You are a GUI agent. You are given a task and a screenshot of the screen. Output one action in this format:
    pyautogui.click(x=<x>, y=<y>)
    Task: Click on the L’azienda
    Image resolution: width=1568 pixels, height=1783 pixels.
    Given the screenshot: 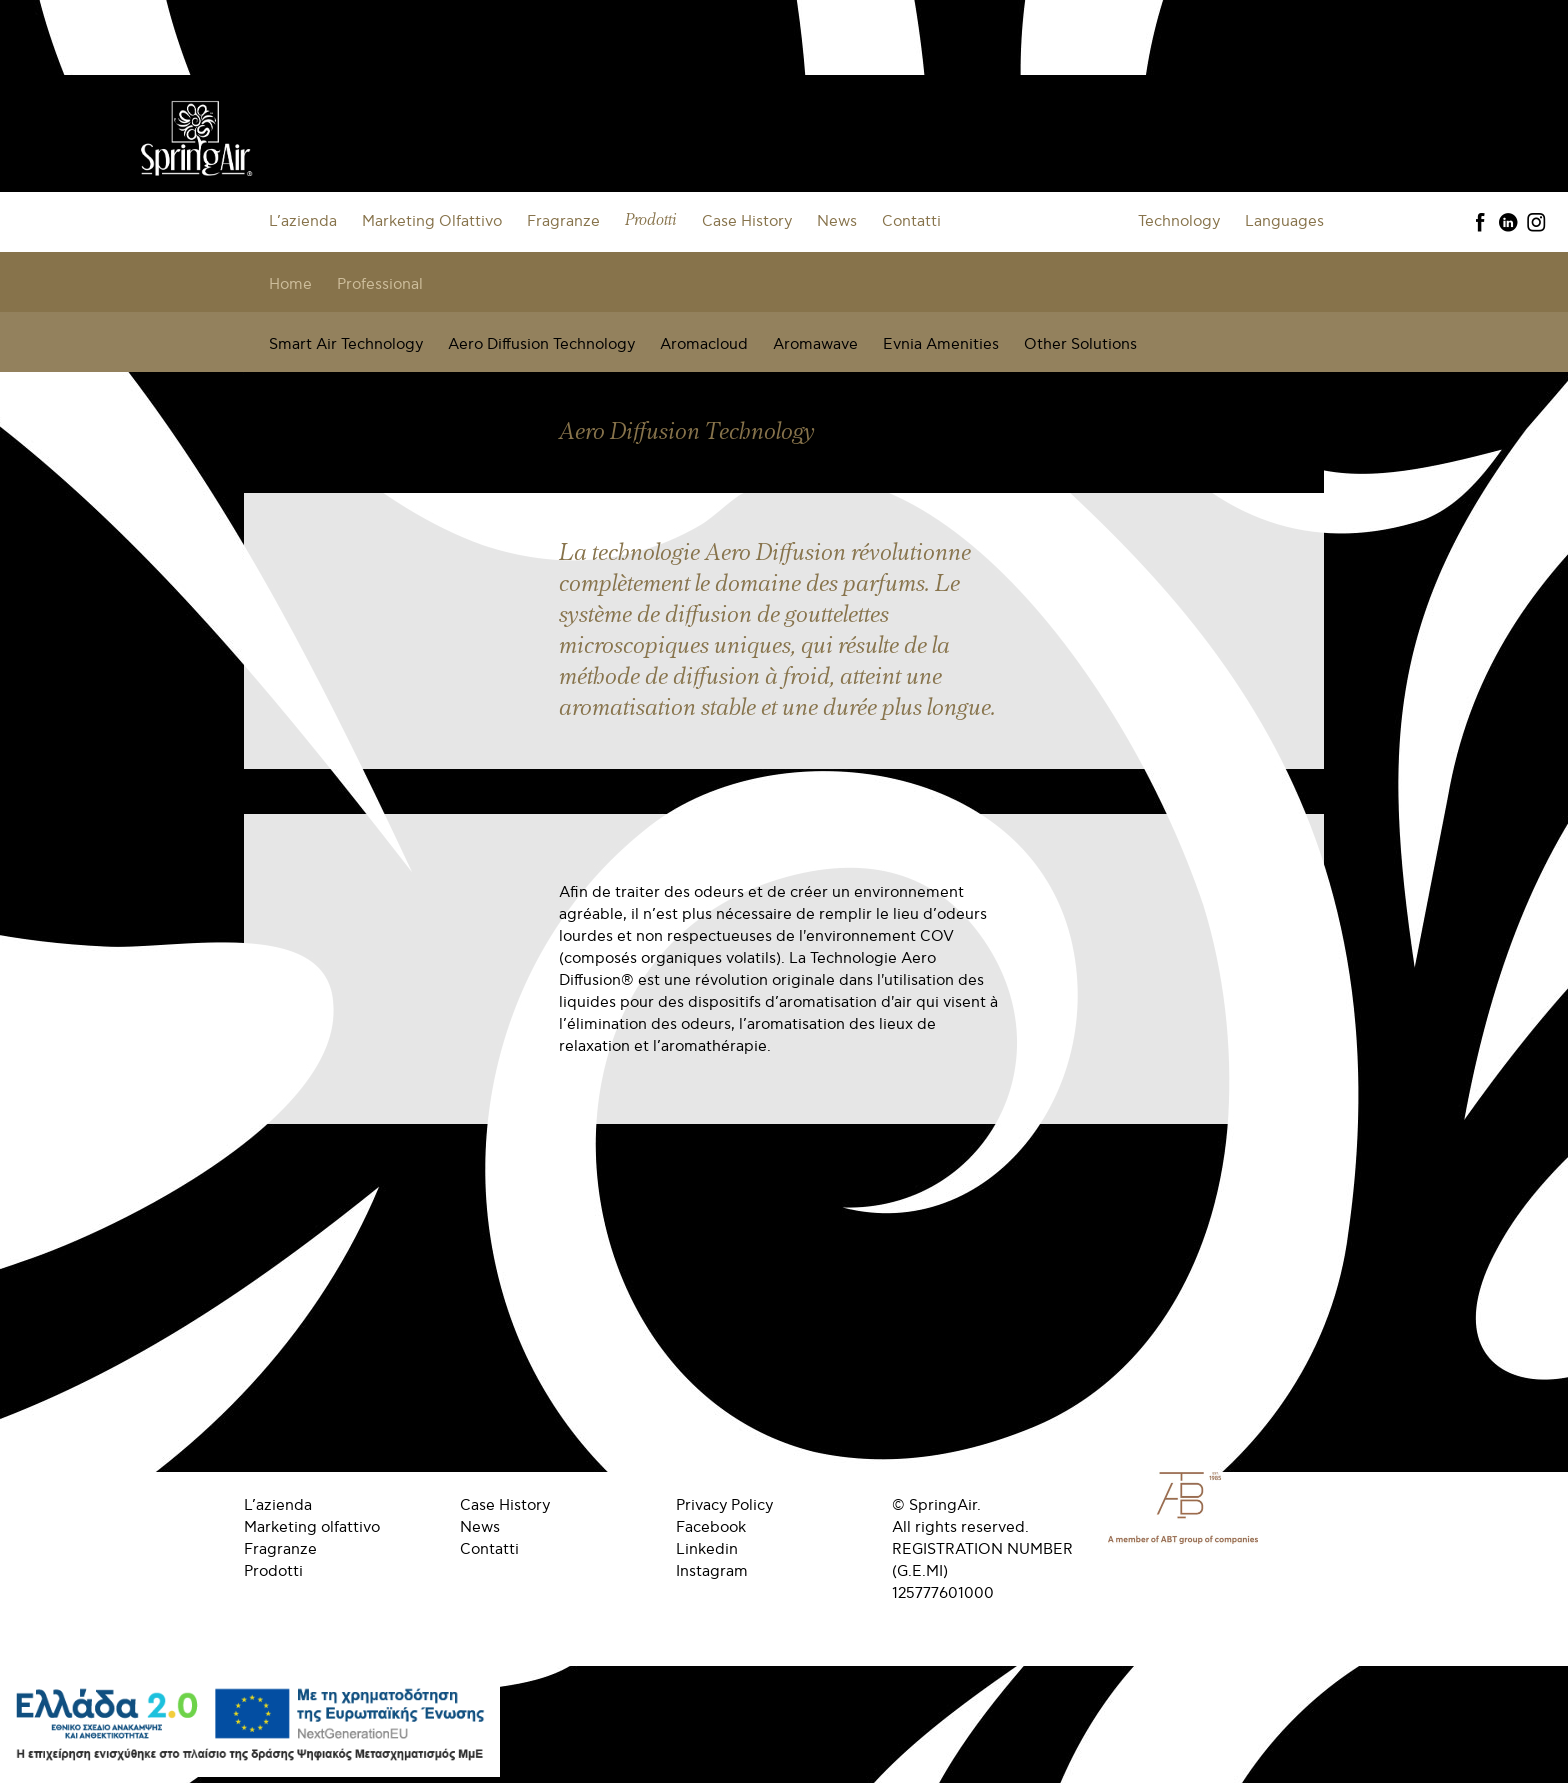 What is the action you would take?
    pyautogui.click(x=303, y=221)
    